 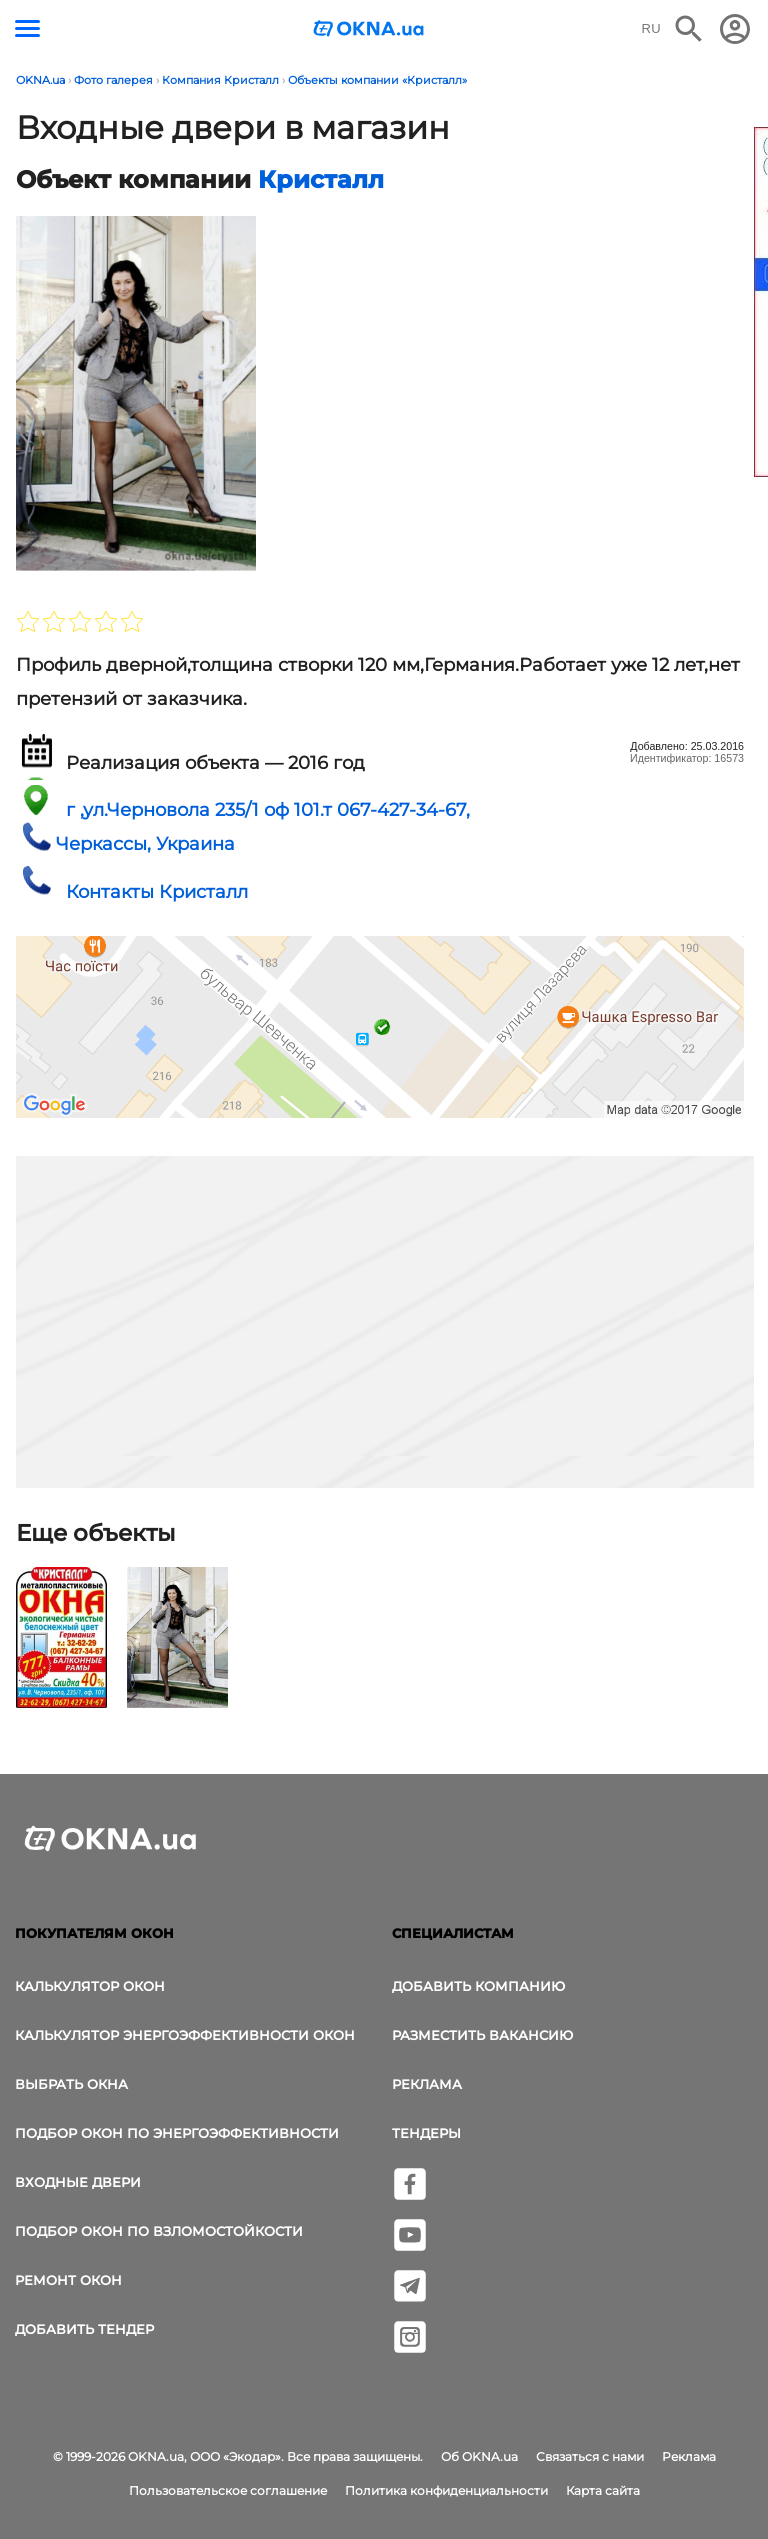 I want to click on Подбор окон по энергоэффективности, so click(x=177, y=2133).